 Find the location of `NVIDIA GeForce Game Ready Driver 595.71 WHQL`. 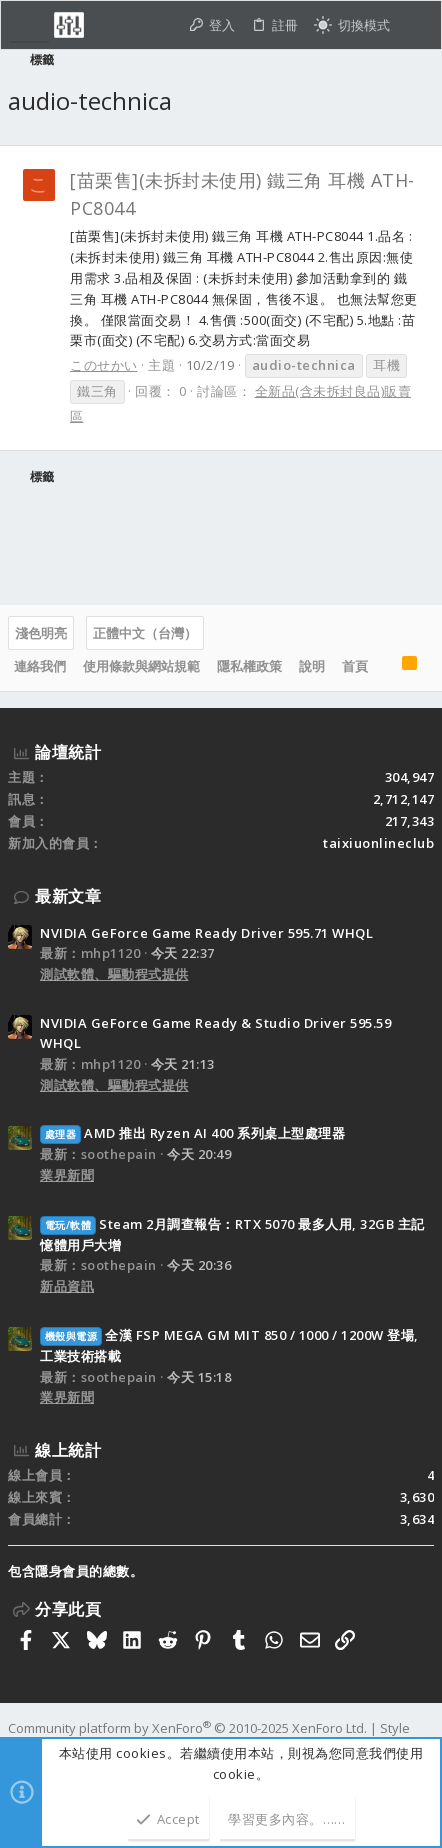

NVIDIA GeForce Game Ready Driver 595.71 WHQL is located at coordinates (206, 933).